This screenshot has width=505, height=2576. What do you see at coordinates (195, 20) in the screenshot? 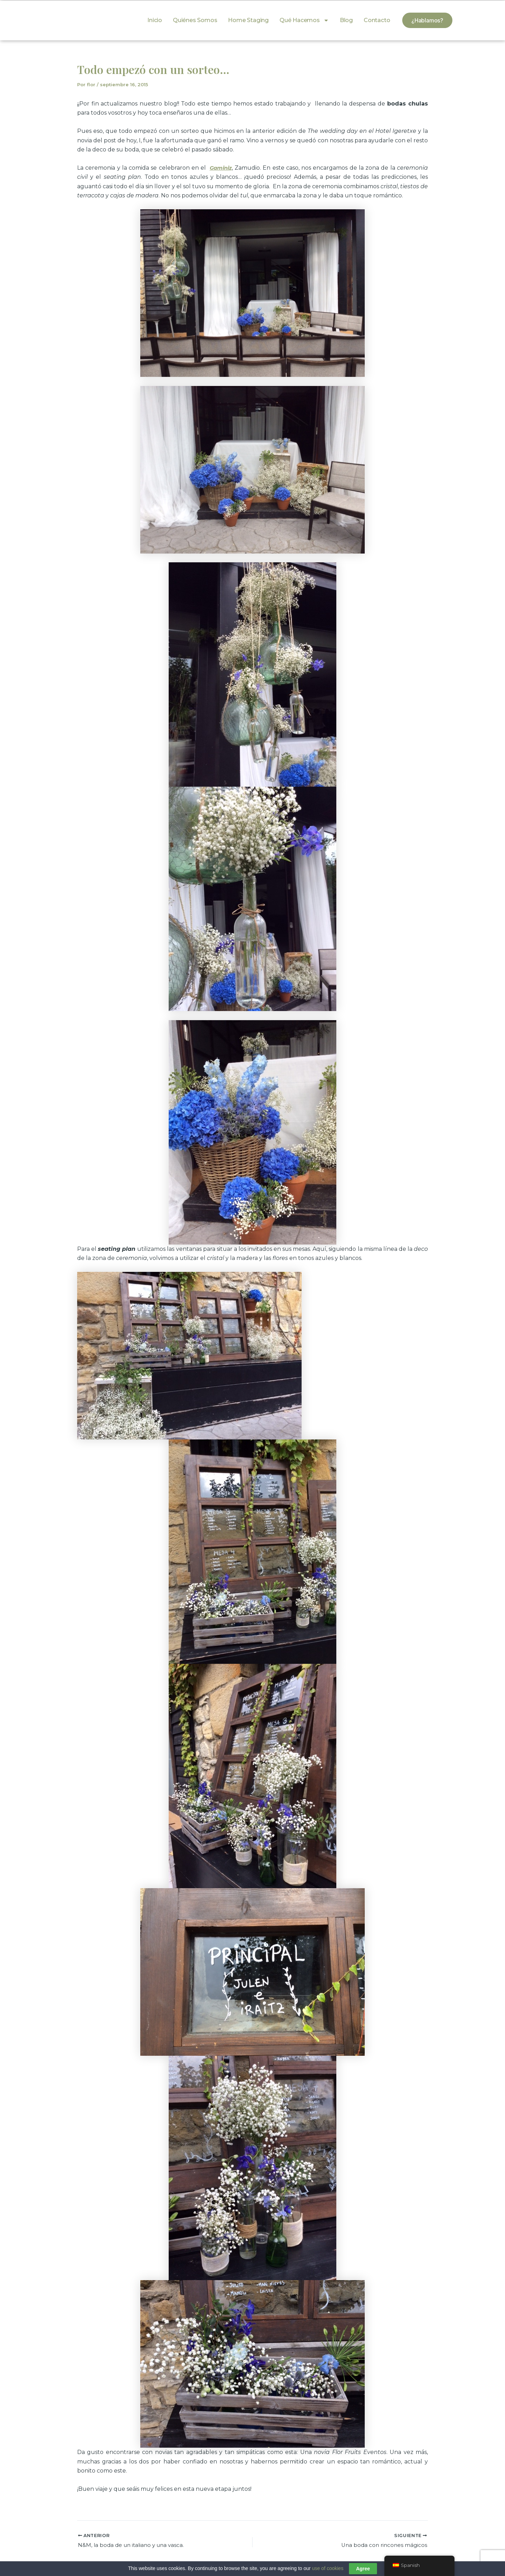
I see `Quiénes somos` at bounding box center [195, 20].